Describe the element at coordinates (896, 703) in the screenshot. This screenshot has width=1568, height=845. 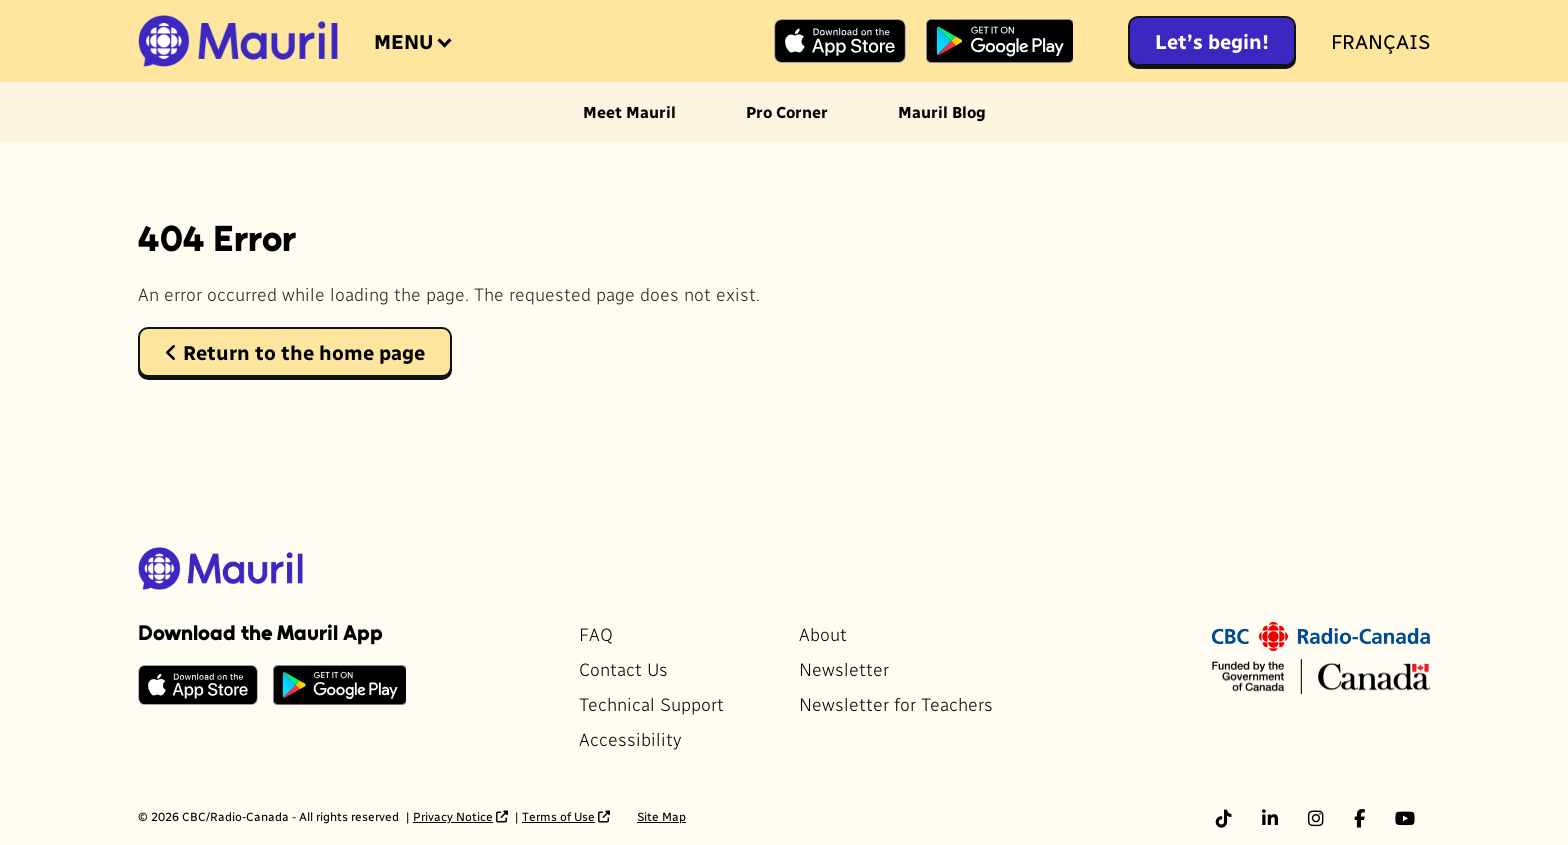
I see `Newsletter for Teachers` at that location.